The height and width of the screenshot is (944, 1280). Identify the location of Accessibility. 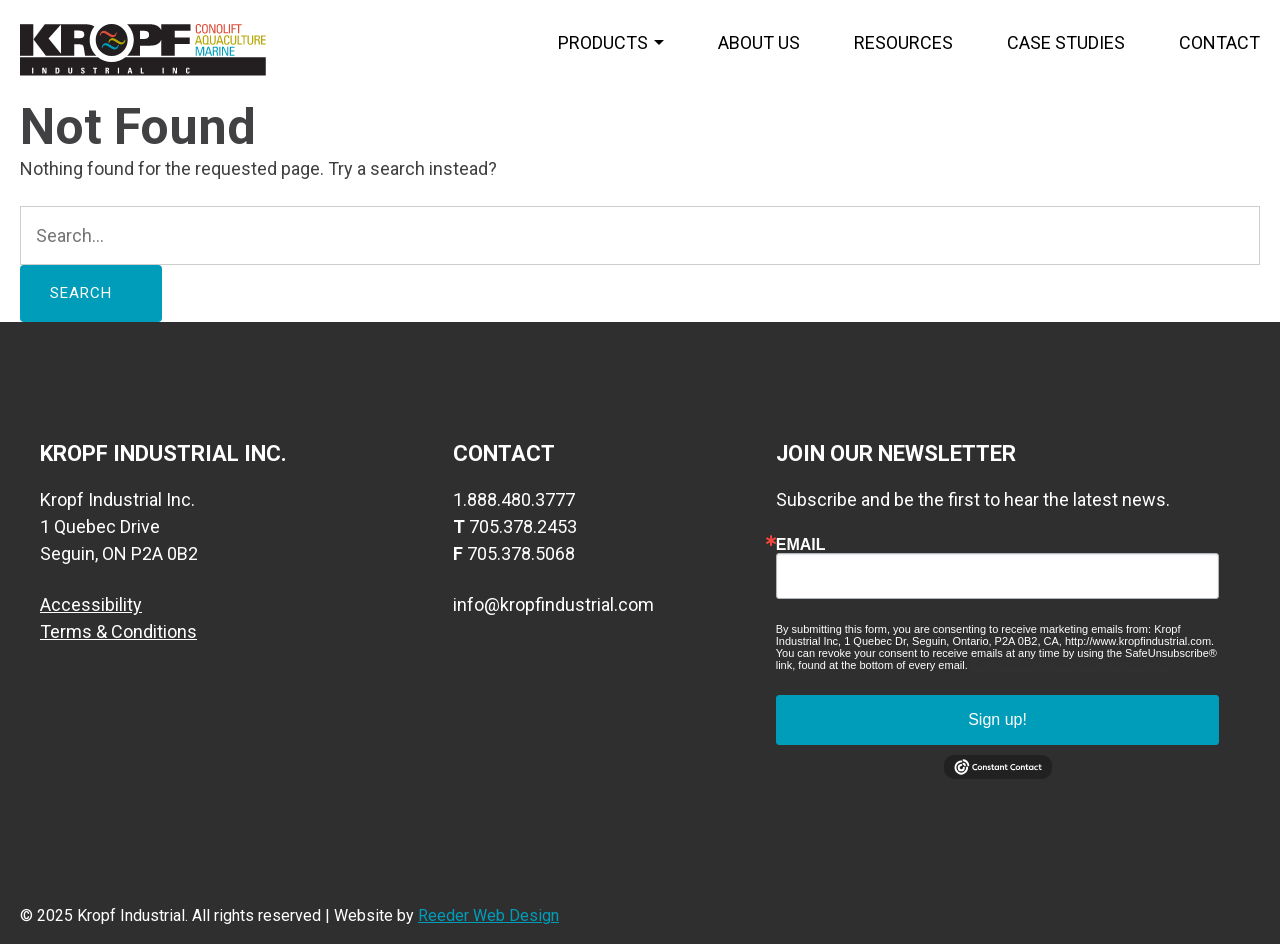
(91, 604).